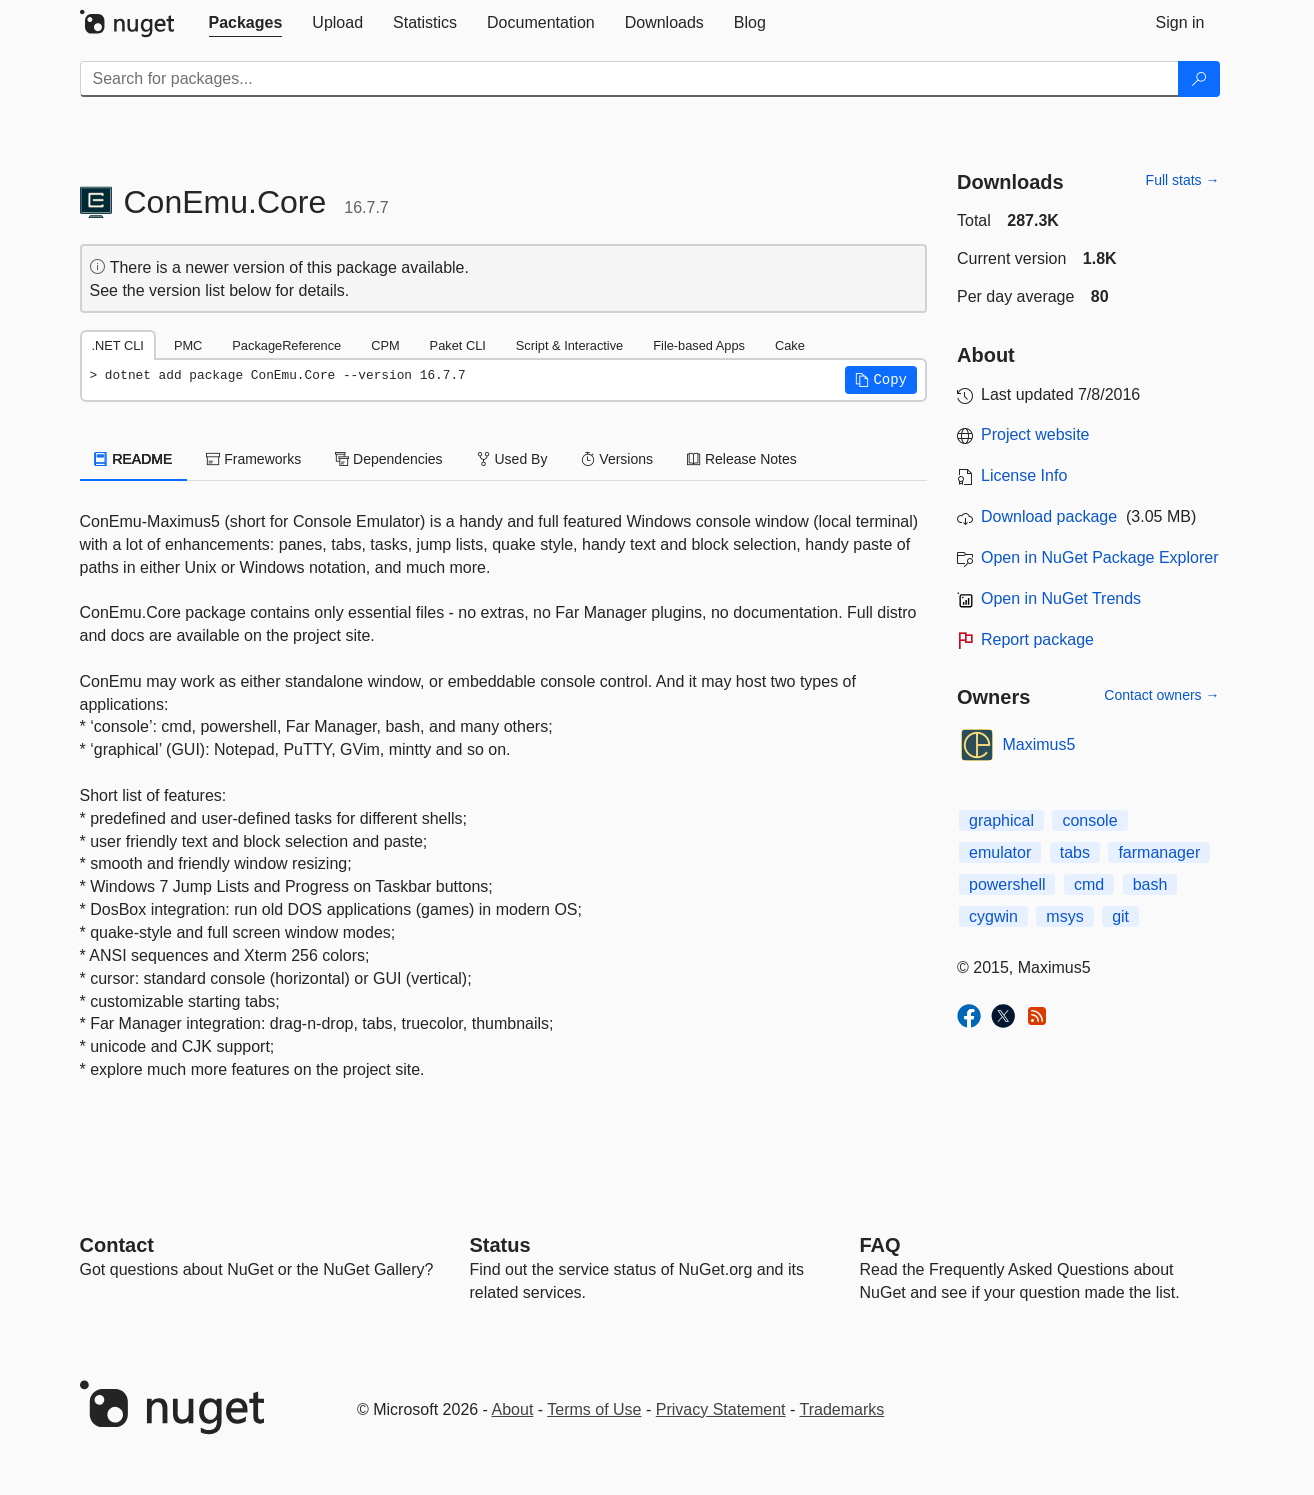  Describe the element at coordinates (246, 23) in the screenshot. I see `[tab]` at that location.